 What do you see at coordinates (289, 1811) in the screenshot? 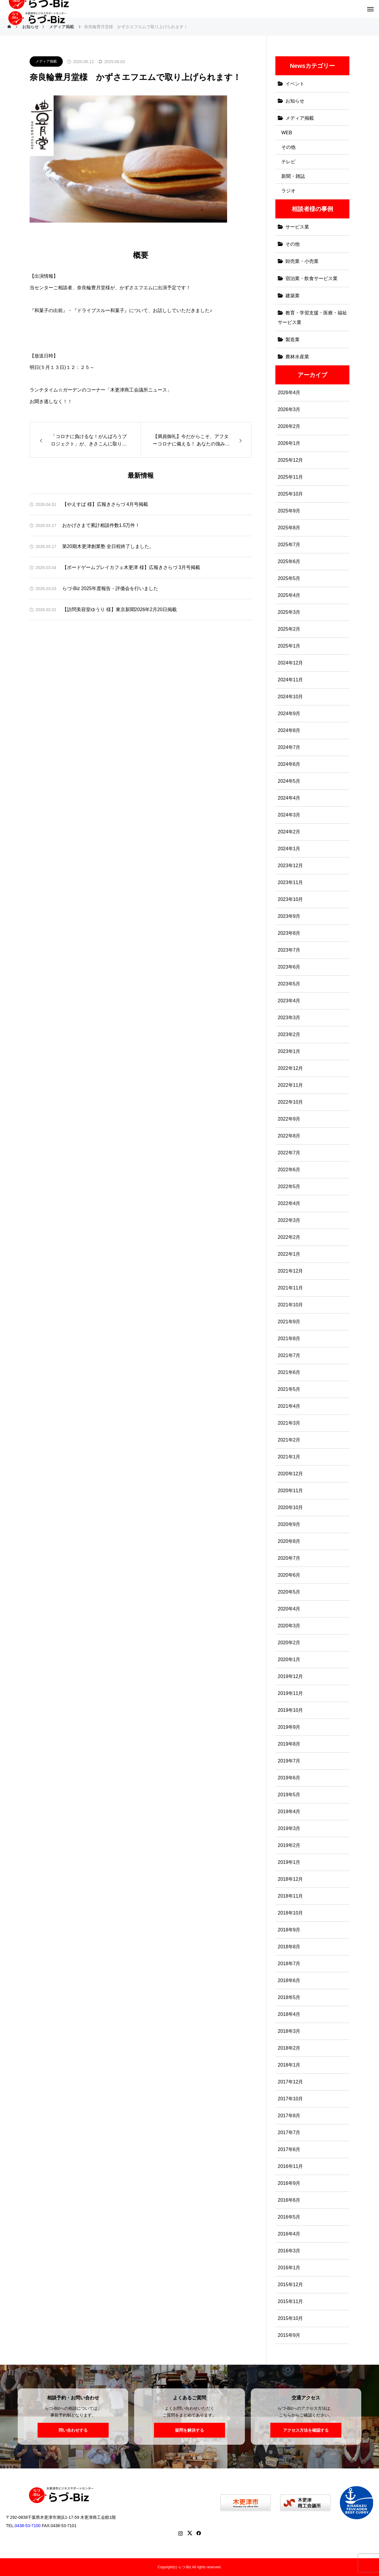
I see `2019年4月` at bounding box center [289, 1811].